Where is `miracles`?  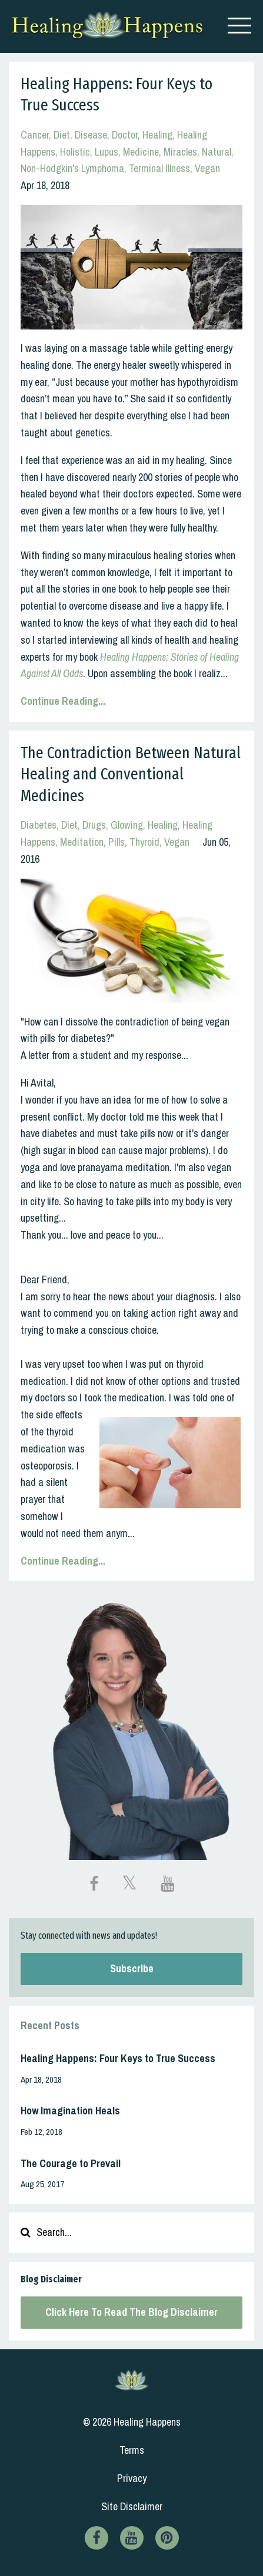 miracles is located at coordinates (180, 151).